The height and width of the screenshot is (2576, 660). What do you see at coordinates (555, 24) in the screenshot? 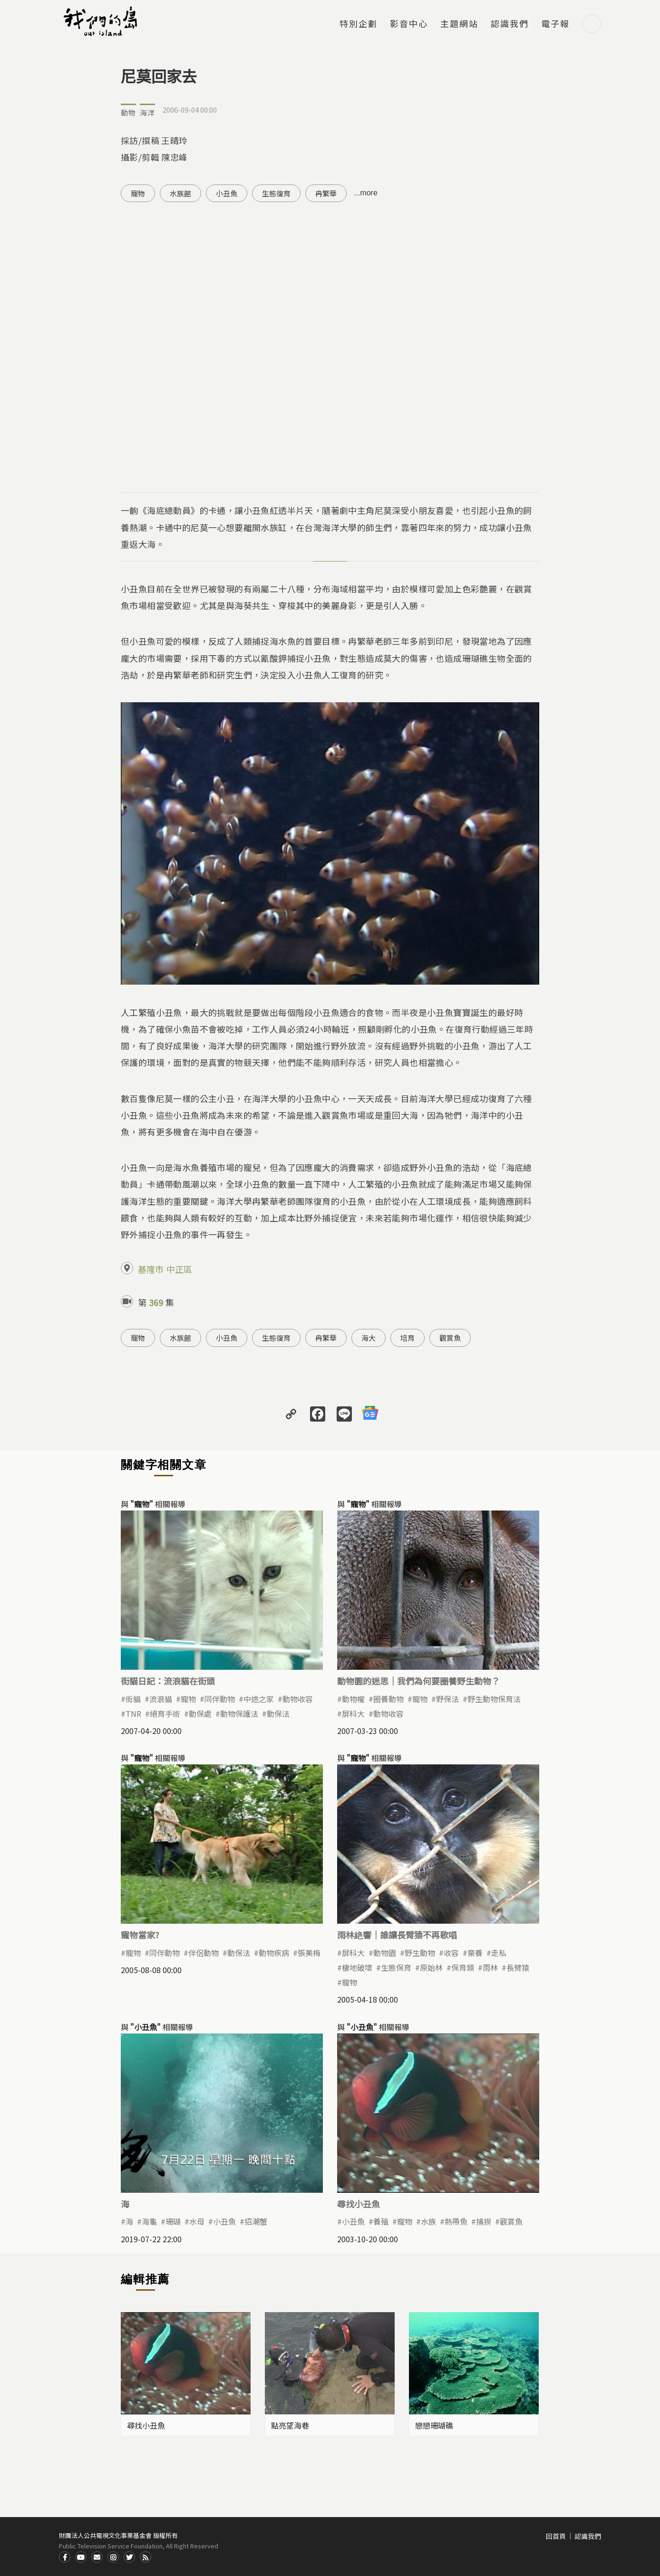
I see `電子報` at bounding box center [555, 24].